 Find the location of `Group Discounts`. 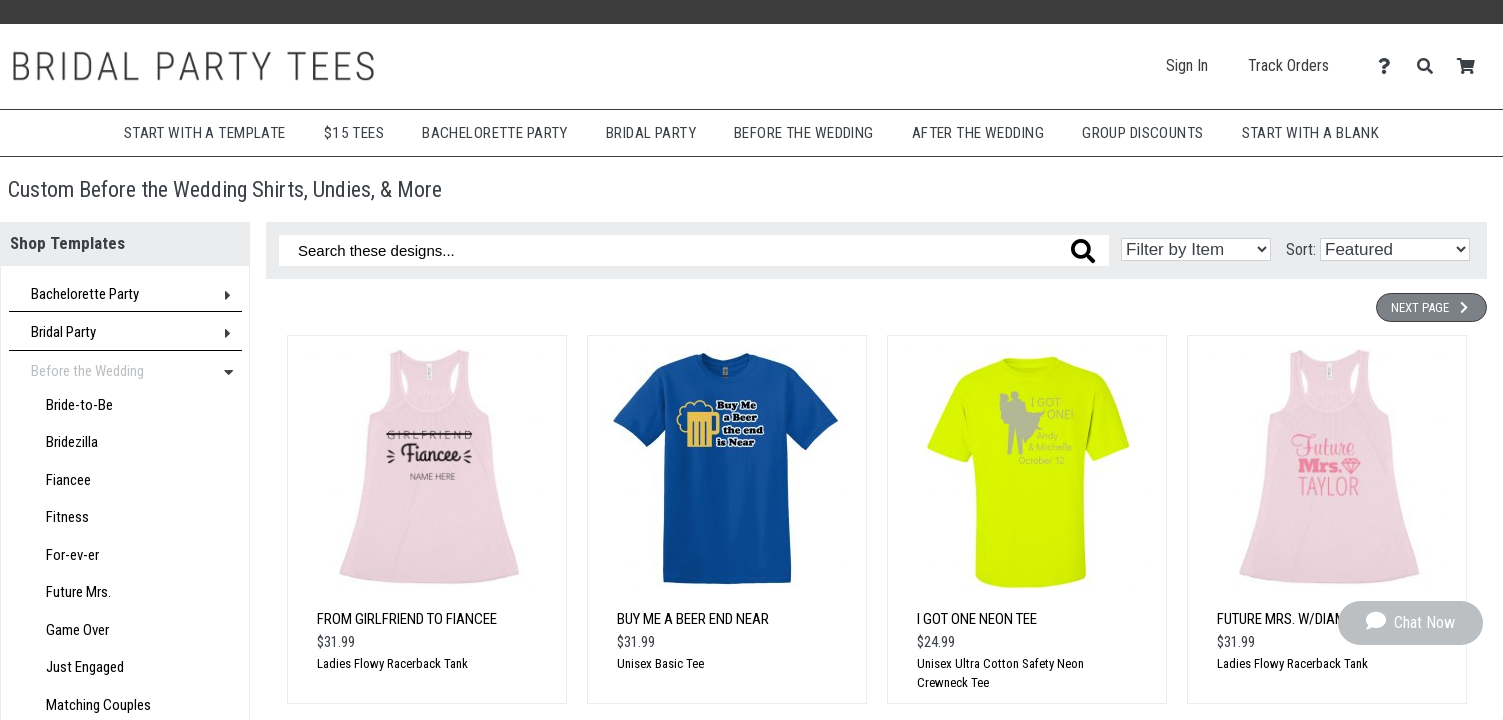

Group Discounts is located at coordinates (1142, 133).